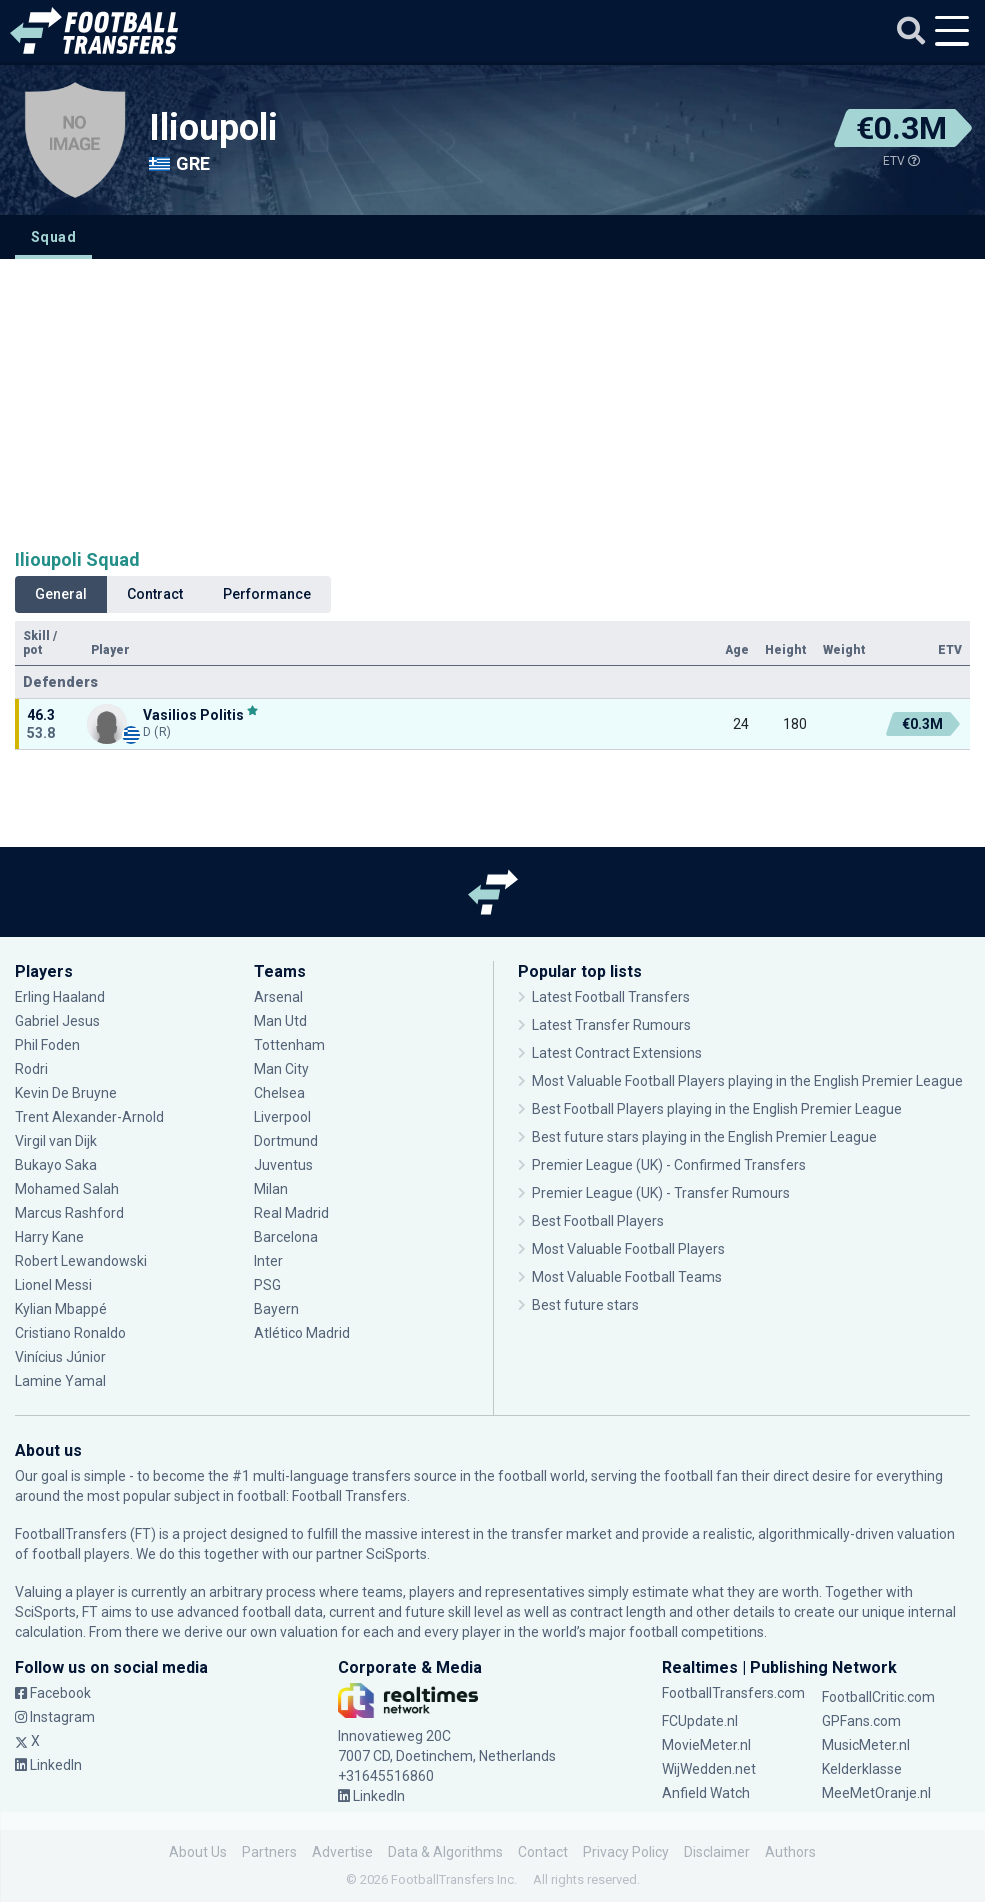 The height and width of the screenshot is (1902, 985). Describe the element at coordinates (747, 1081) in the screenshot. I see `Most Valuable Football Players playing in the English Premier League` at that location.